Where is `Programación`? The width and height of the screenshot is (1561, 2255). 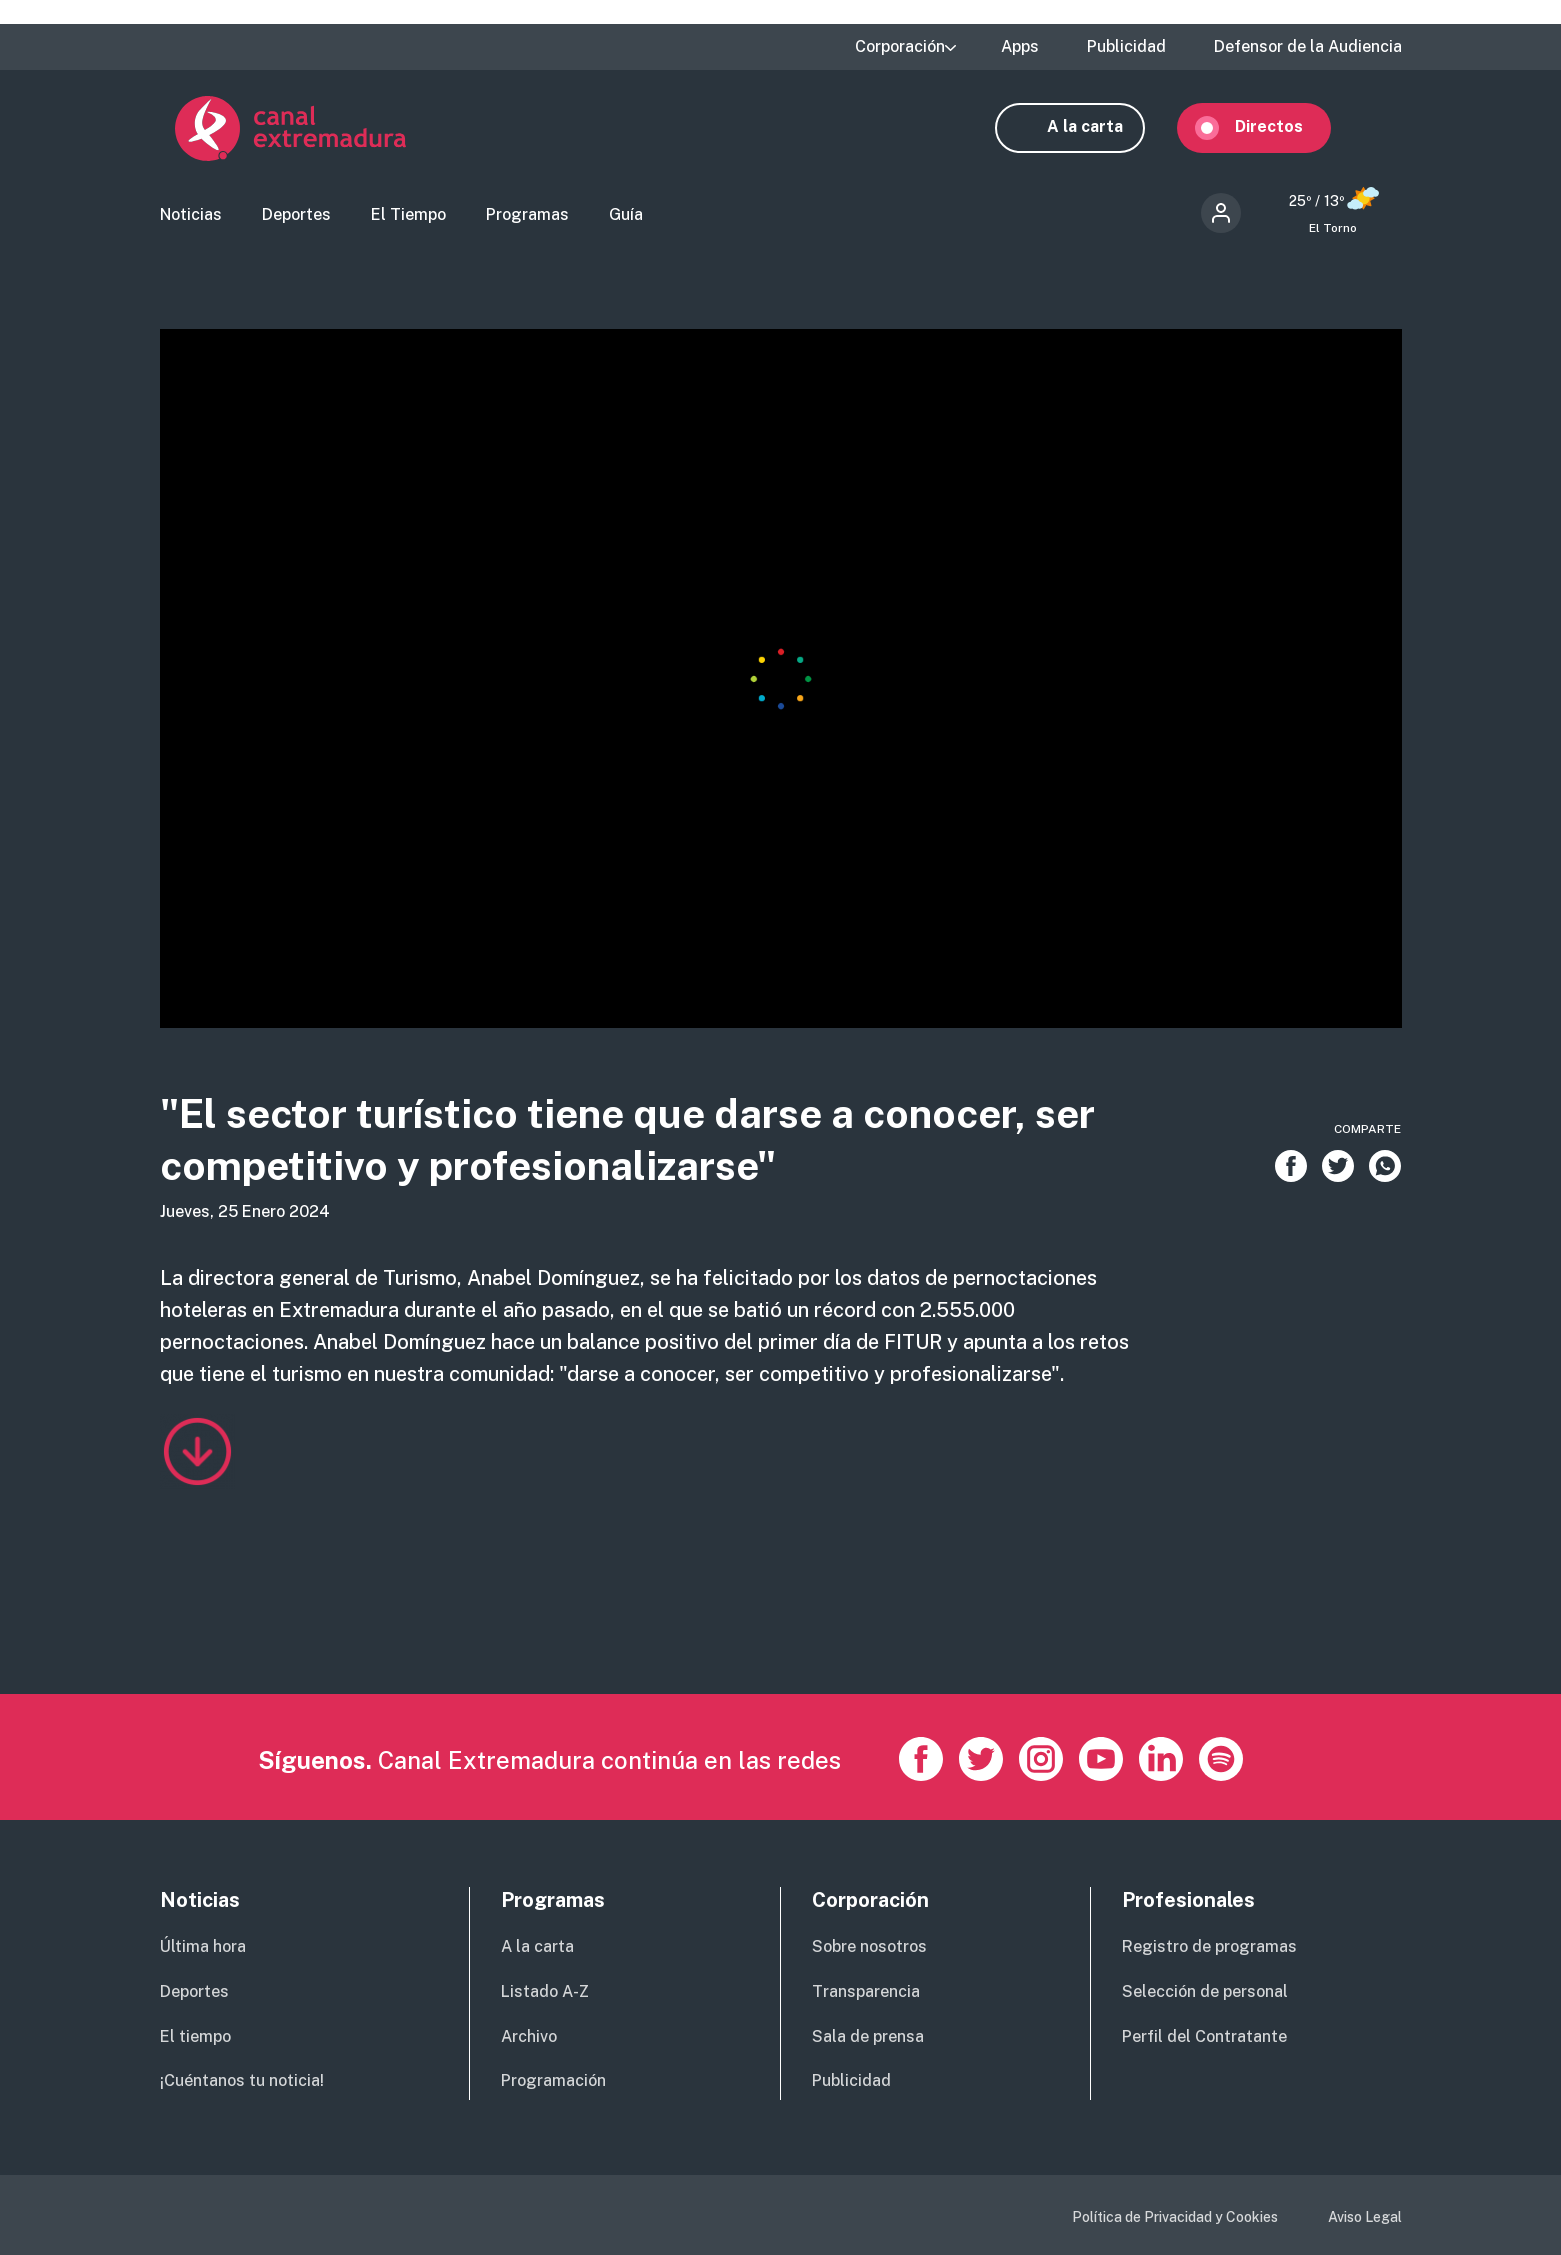 Programación is located at coordinates (553, 2080).